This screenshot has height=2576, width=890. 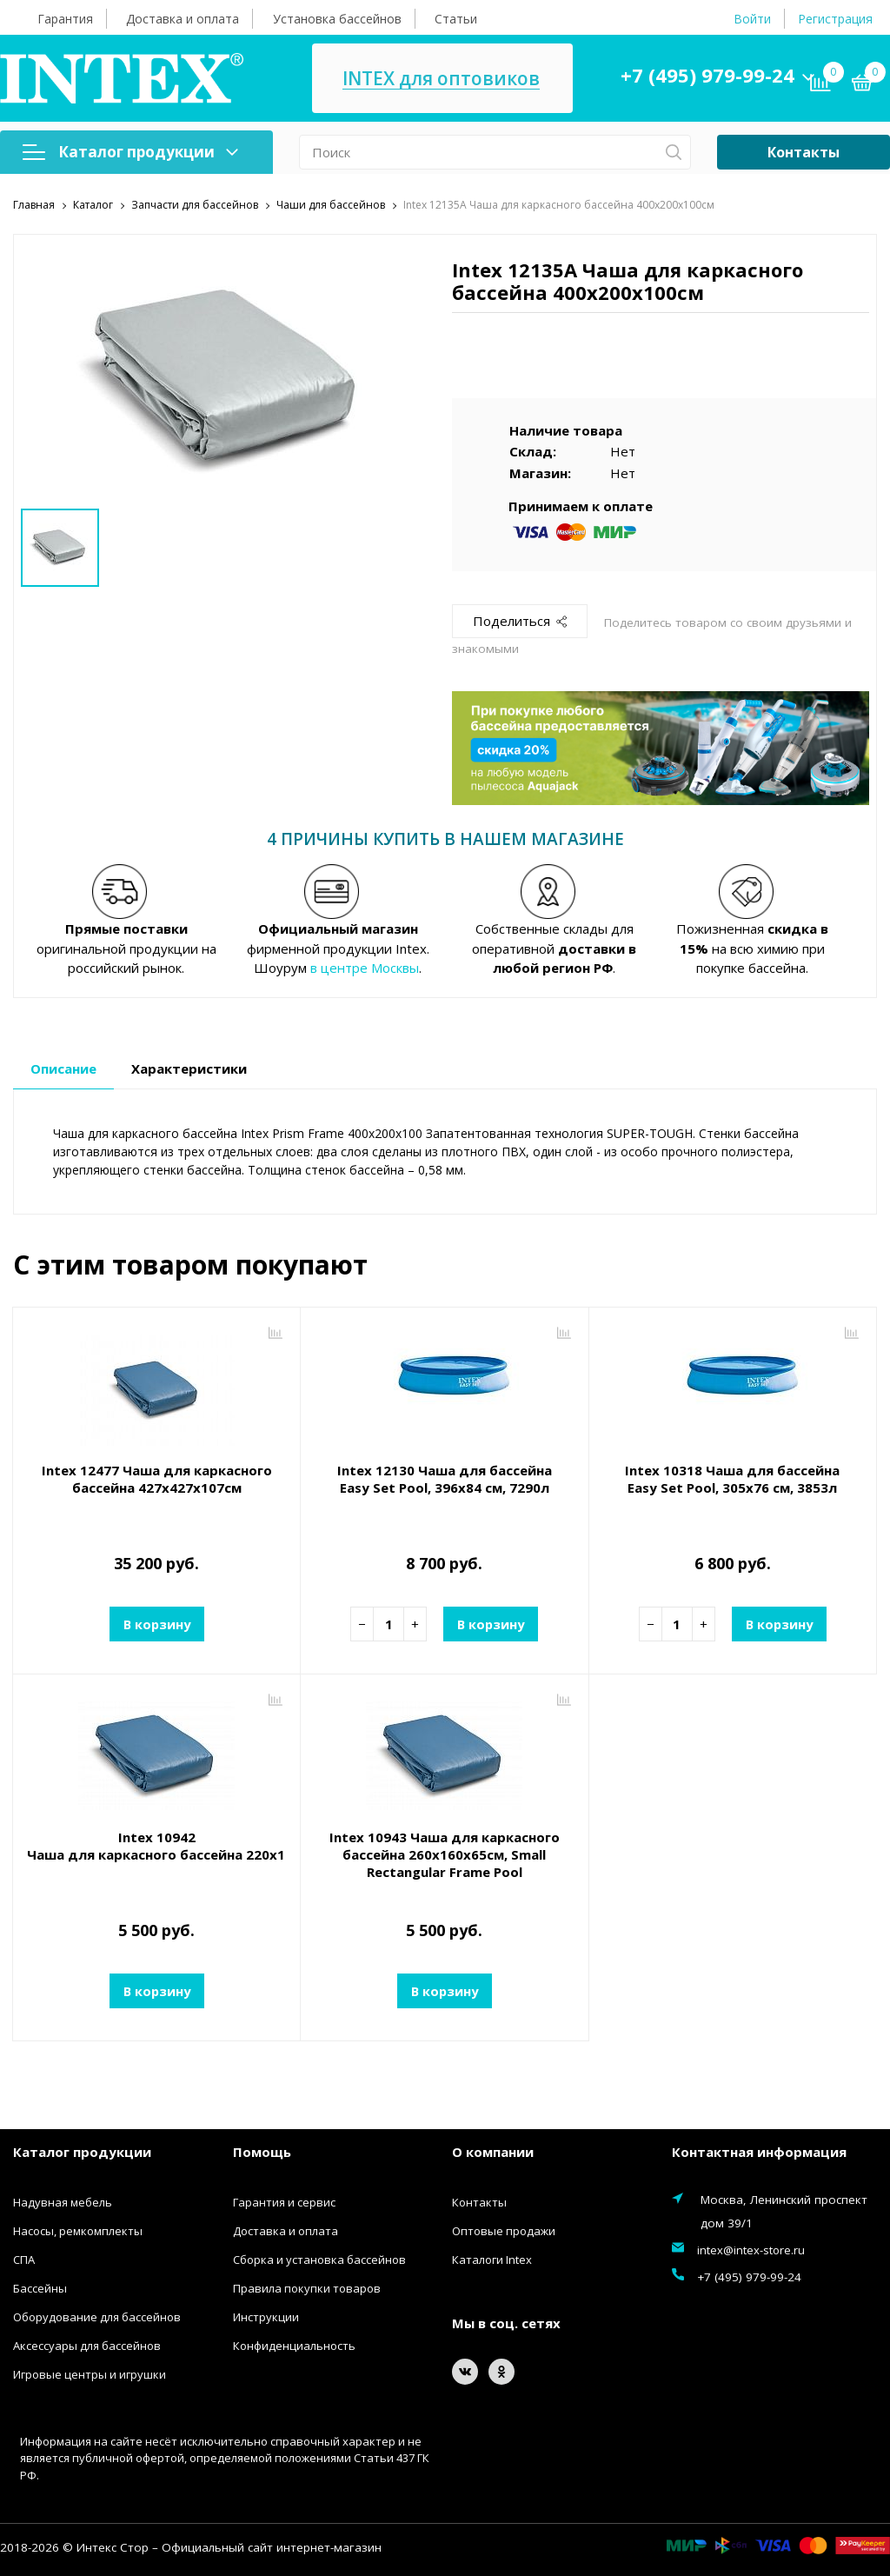 What do you see at coordinates (89, 2373) in the screenshot?
I see `Игровые центры и игрушки` at bounding box center [89, 2373].